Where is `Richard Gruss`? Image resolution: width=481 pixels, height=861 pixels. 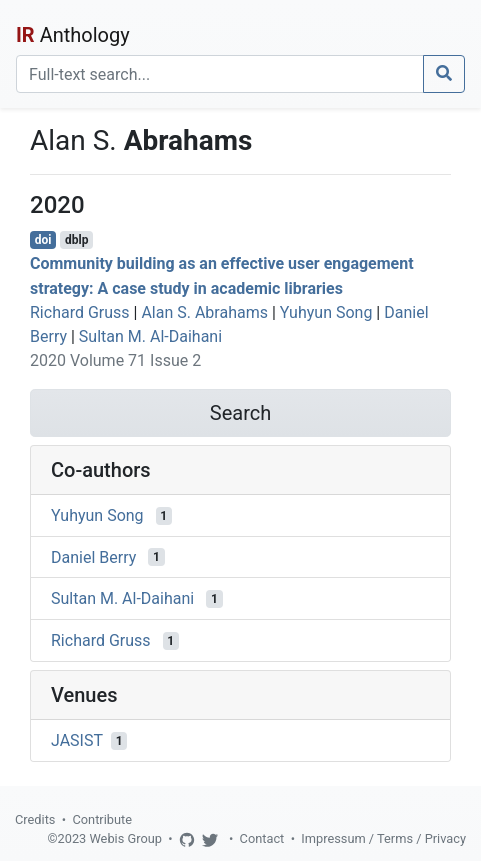 Richard Gruss is located at coordinates (80, 312).